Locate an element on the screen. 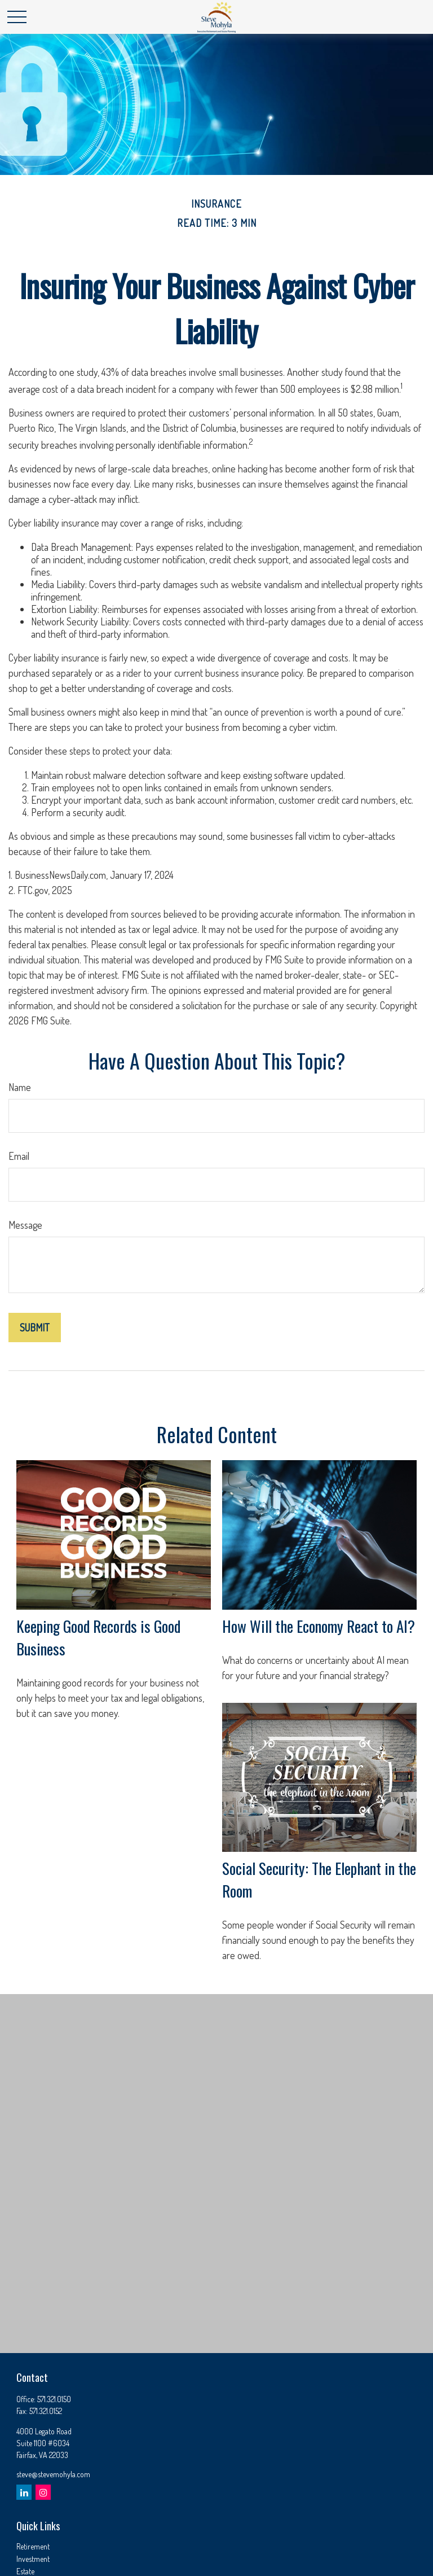  Retirement is located at coordinates (33, 2546).